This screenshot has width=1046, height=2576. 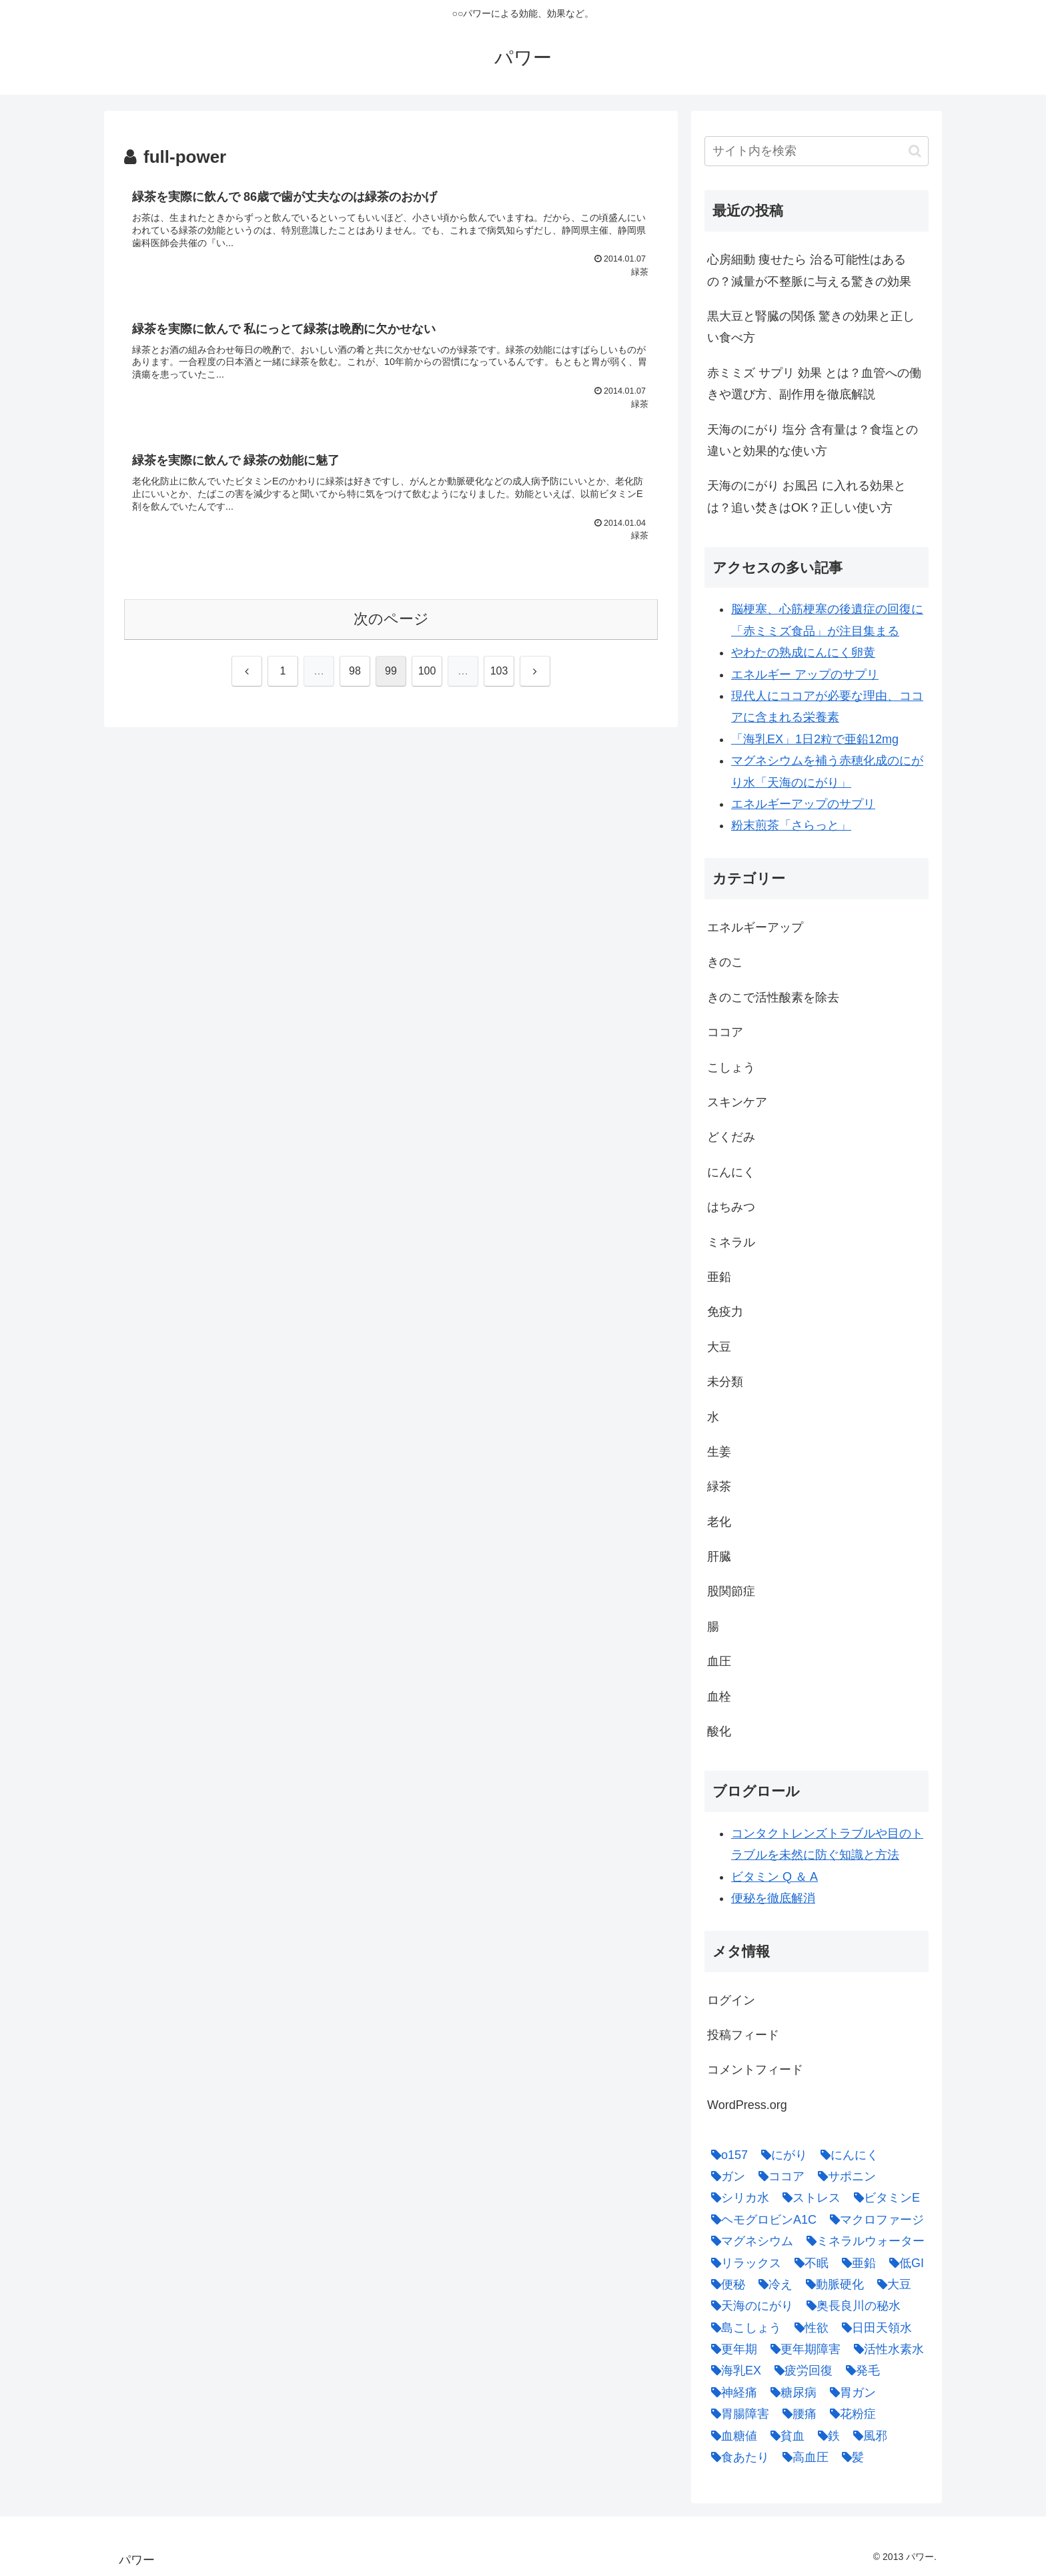 I want to click on 便秘を徹底解消, so click(x=773, y=1898).